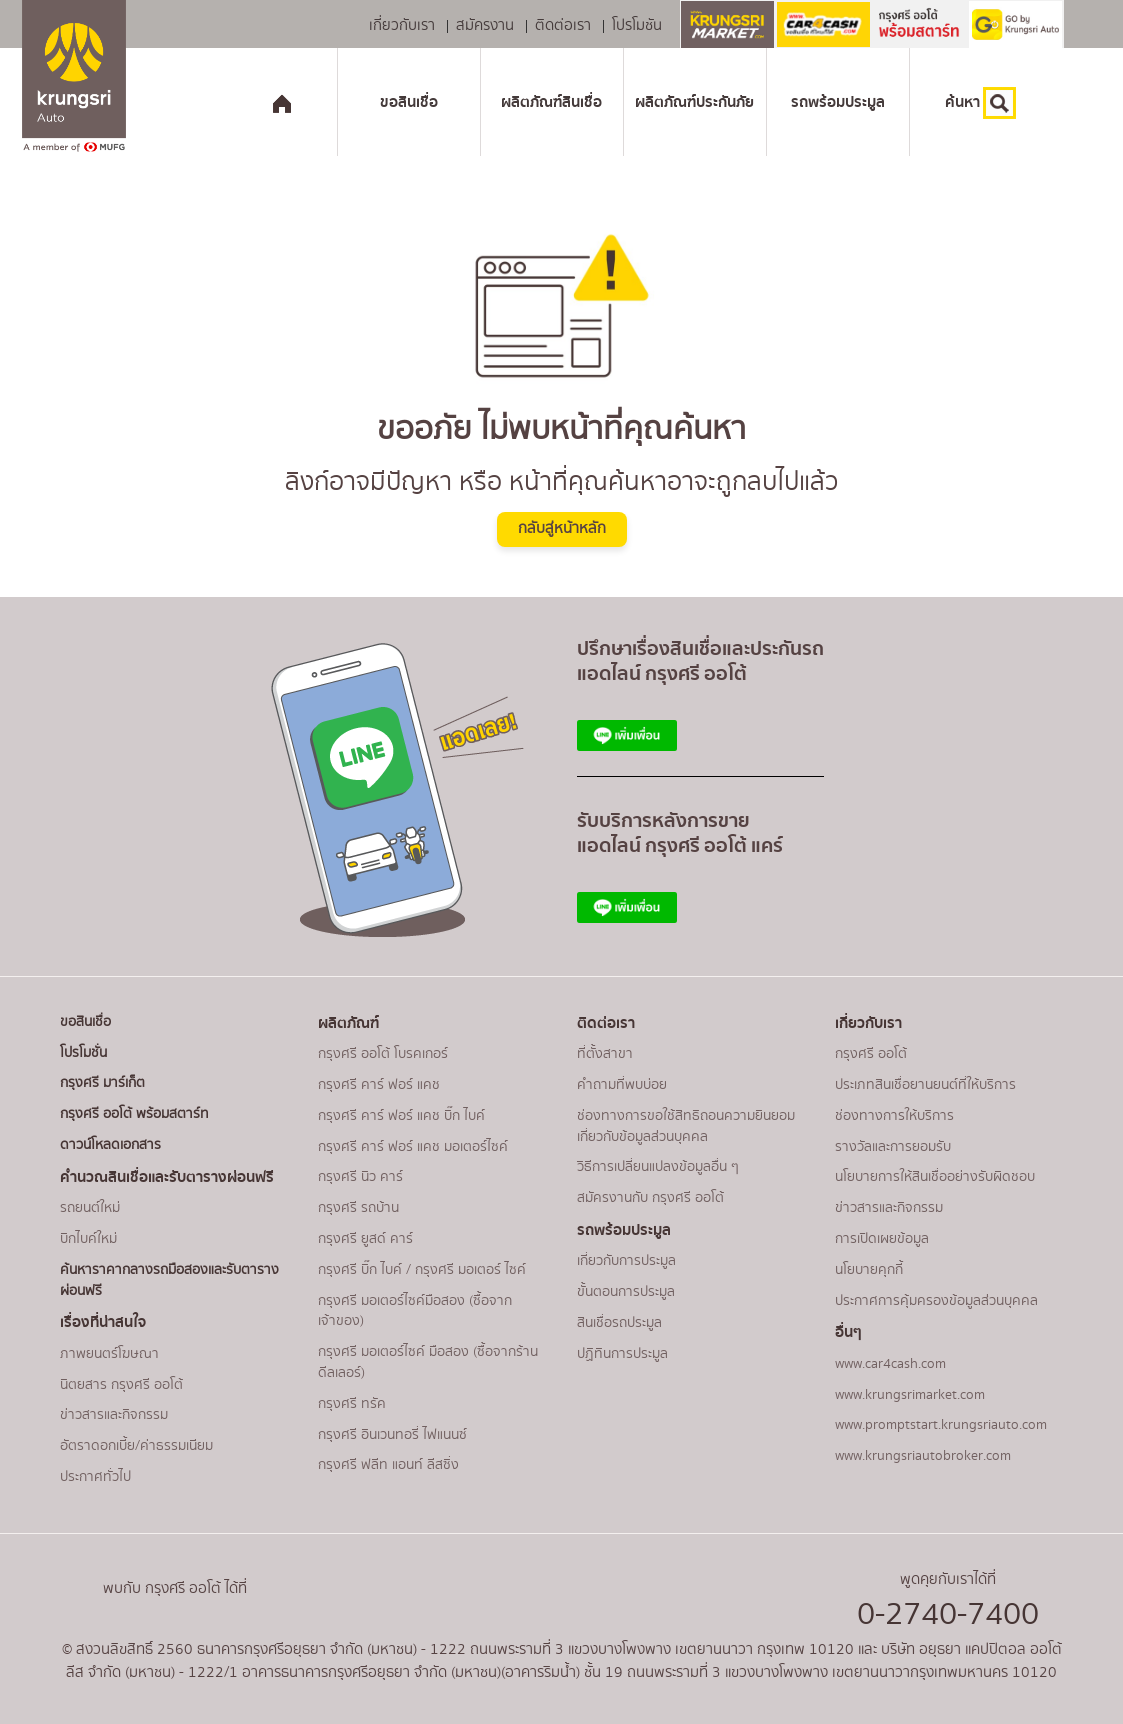 The width and height of the screenshot is (1123, 1724). I want to click on กรุงศรี ทรัค, so click(352, 1404).